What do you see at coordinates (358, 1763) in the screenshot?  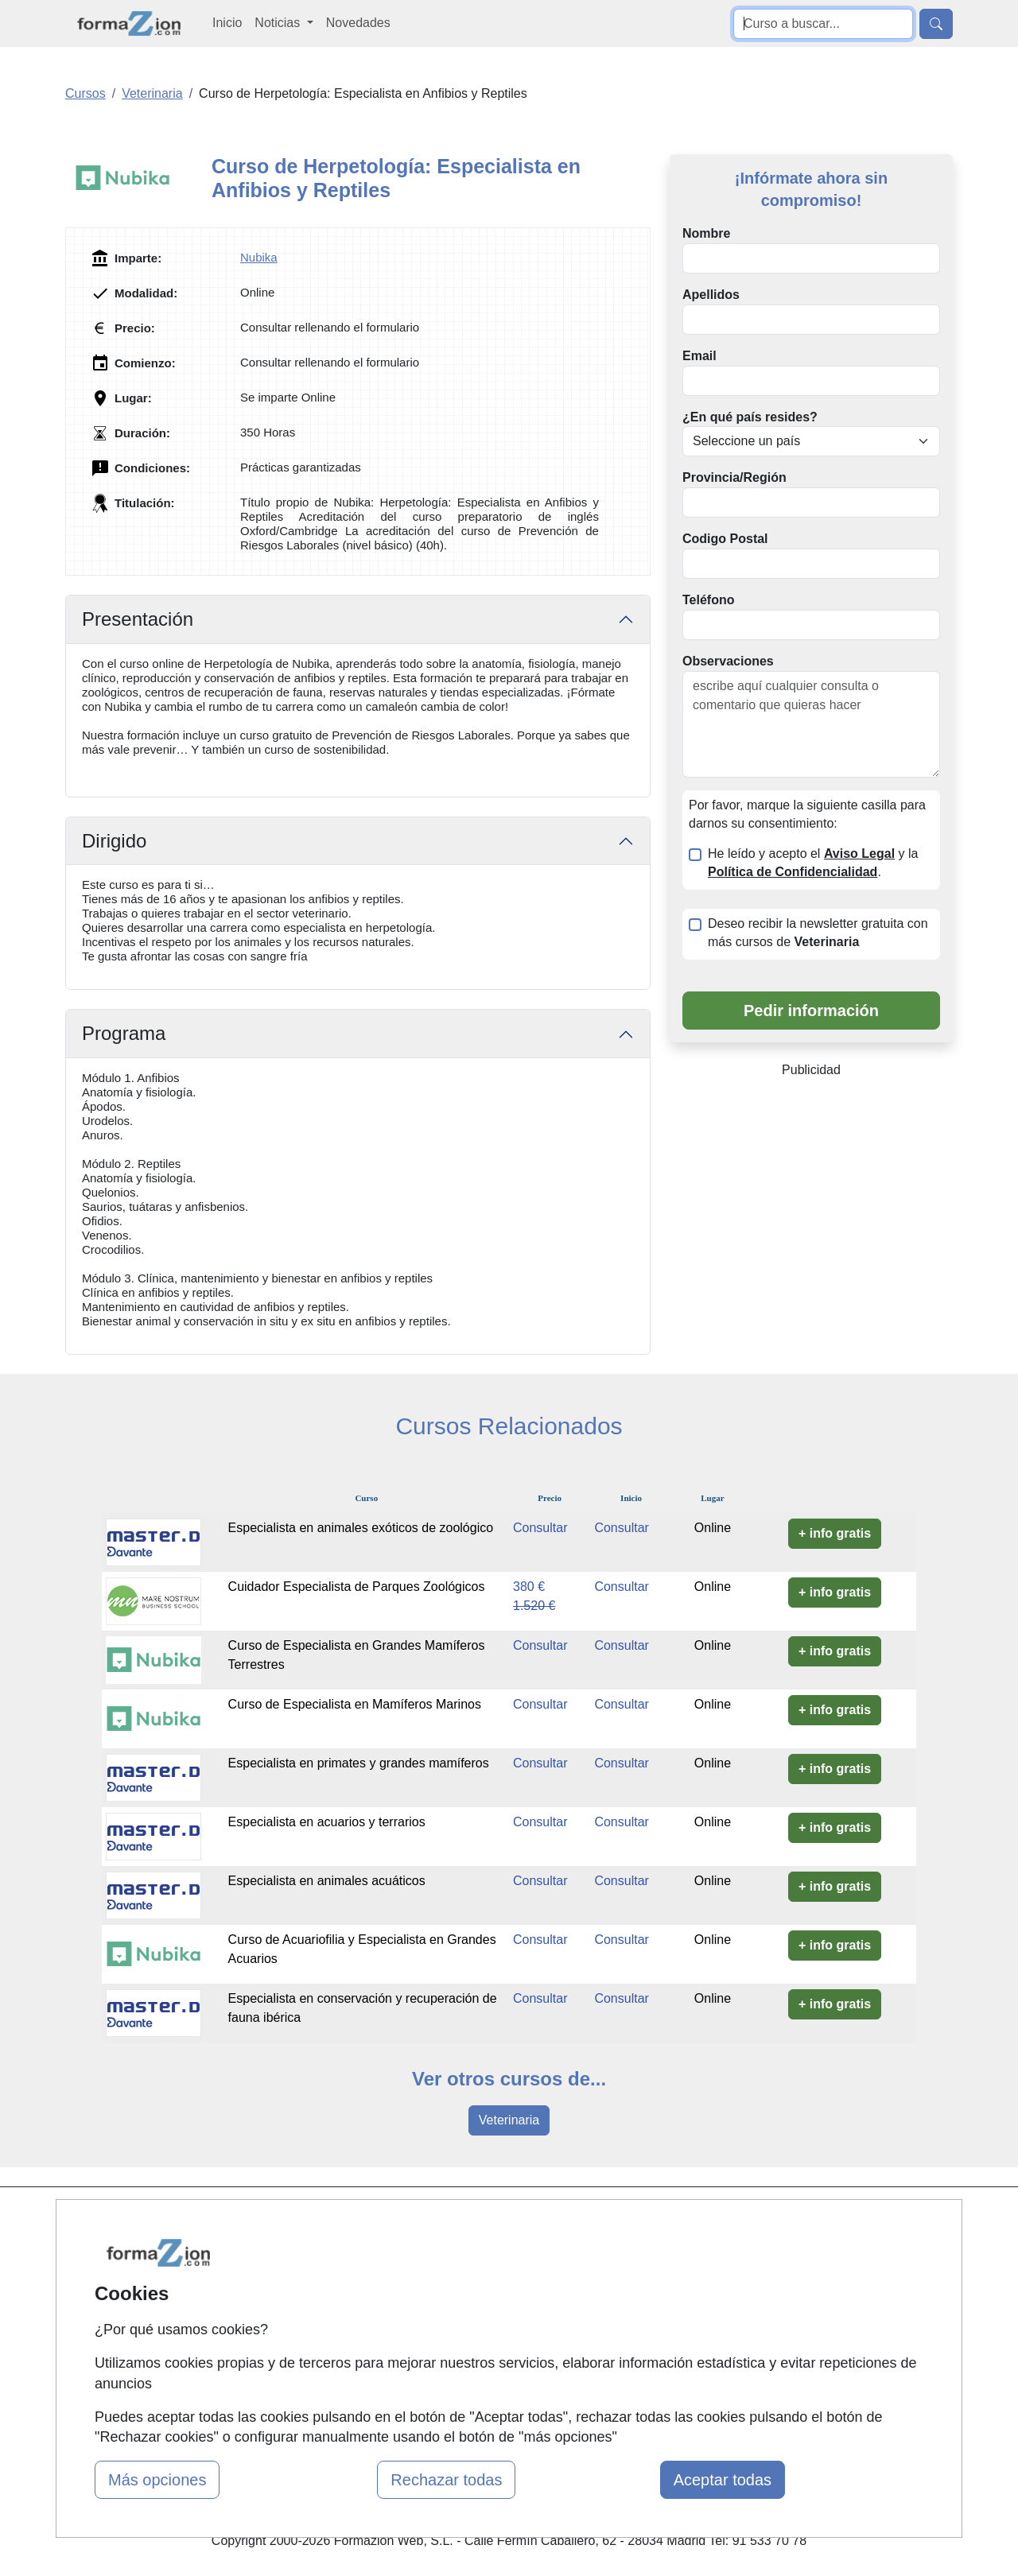 I see `Especialista en primates y grandes mamíferos` at bounding box center [358, 1763].